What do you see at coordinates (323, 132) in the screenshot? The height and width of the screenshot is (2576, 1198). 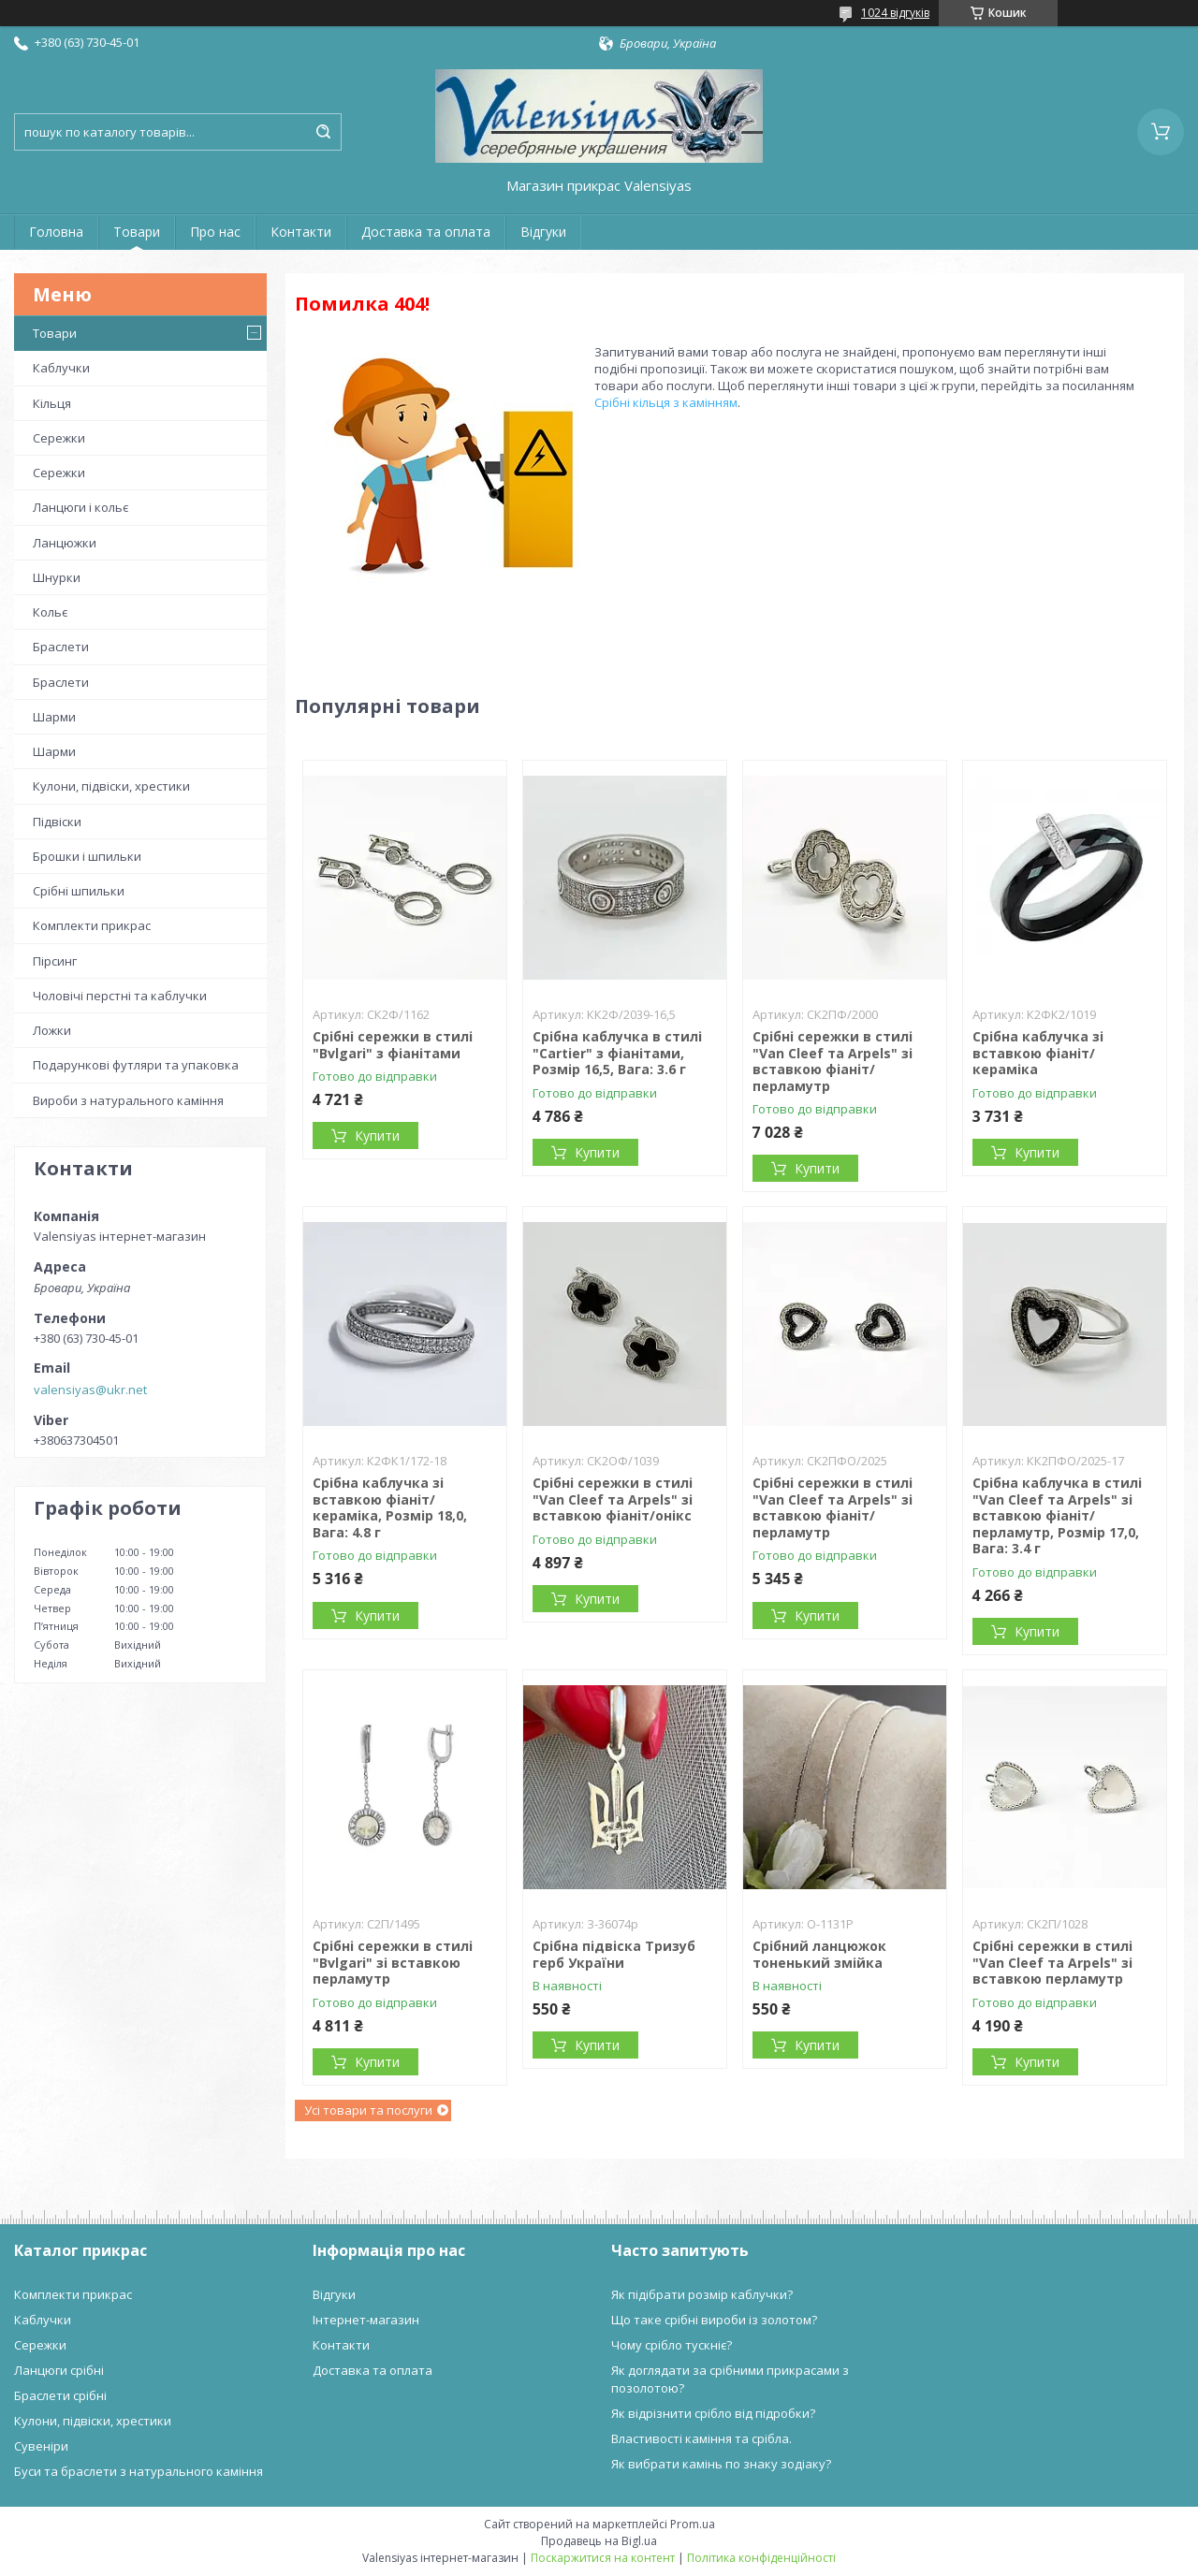 I see `[Шукати]` at bounding box center [323, 132].